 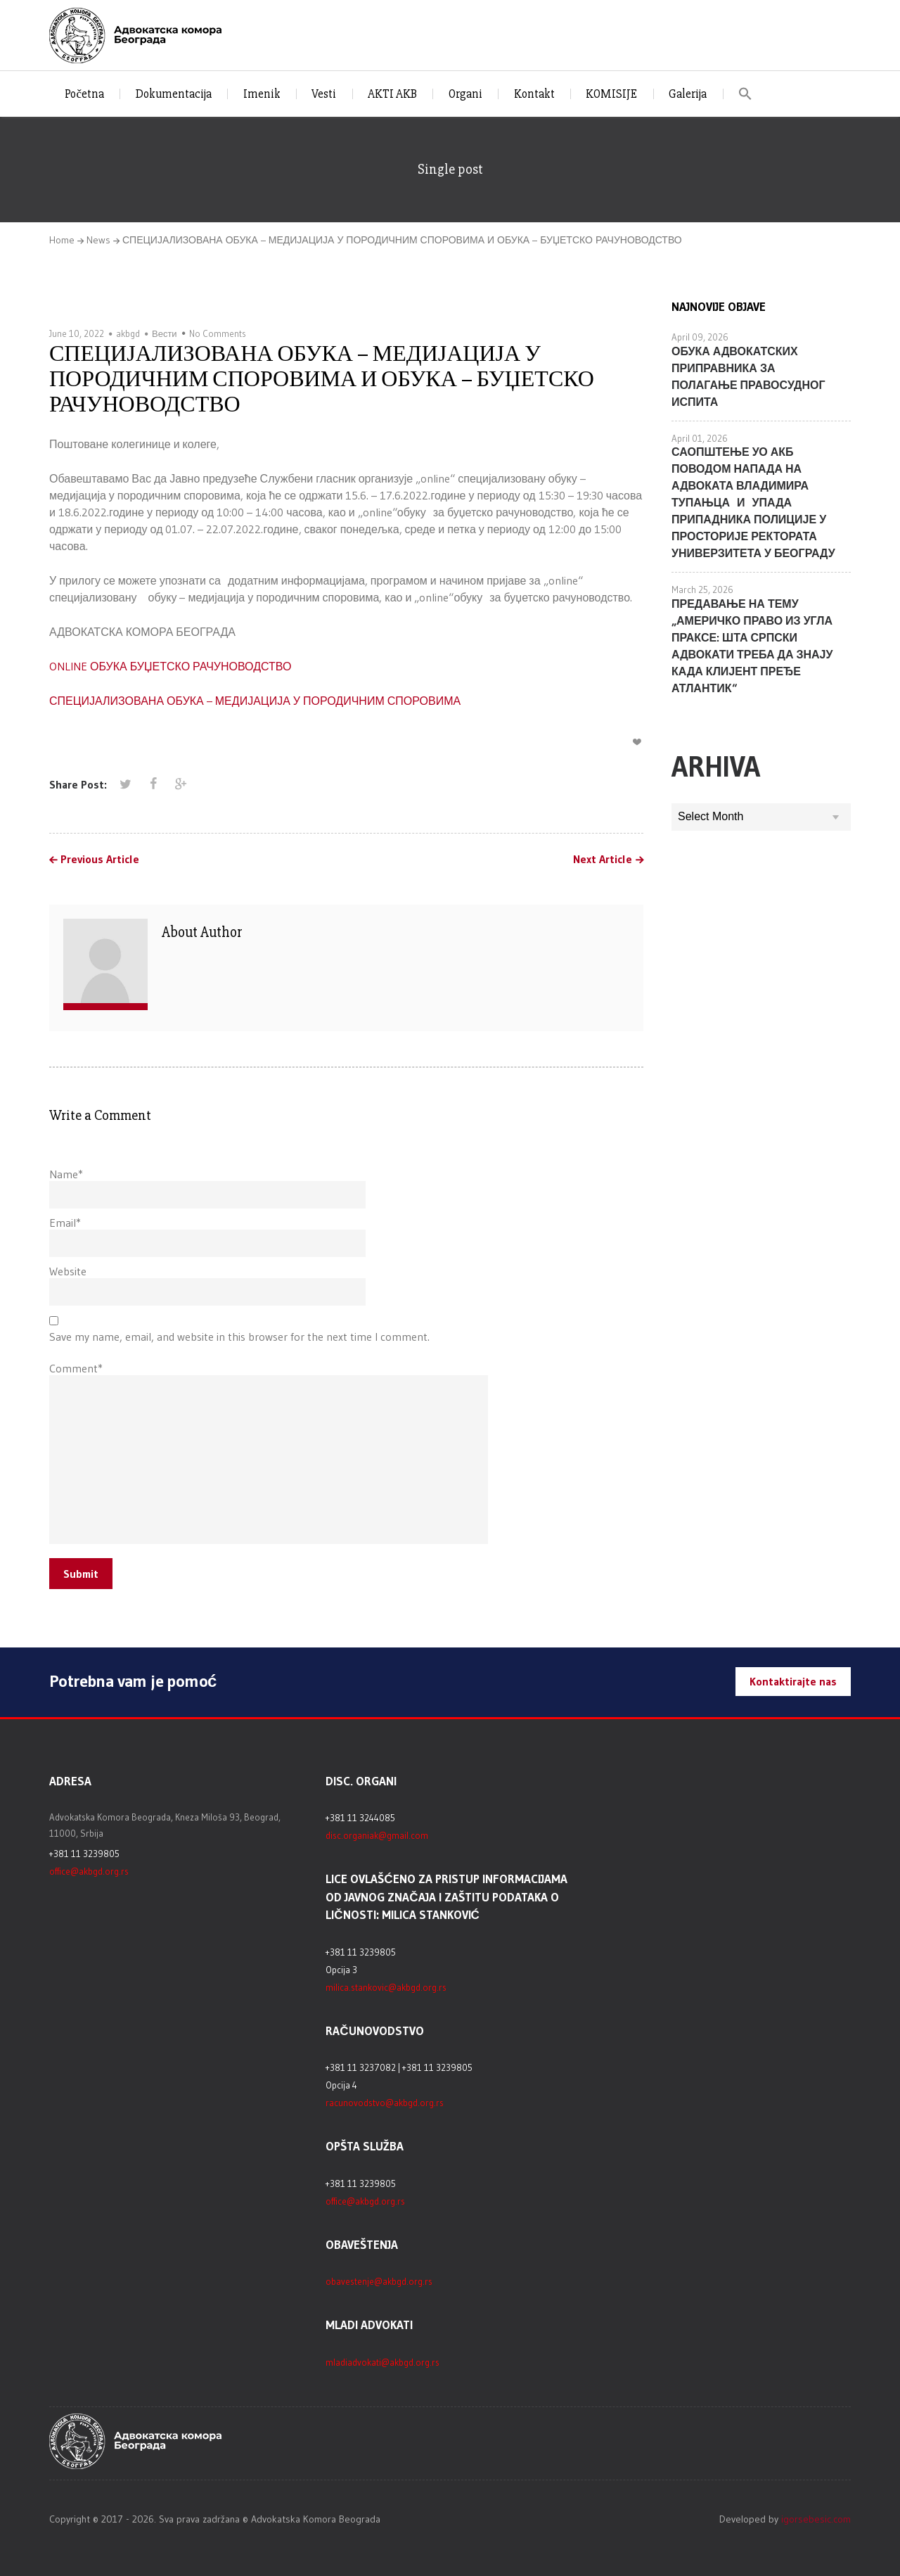 What do you see at coordinates (816, 2519) in the screenshot?
I see `igorsebesic.com` at bounding box center [816, 2519].